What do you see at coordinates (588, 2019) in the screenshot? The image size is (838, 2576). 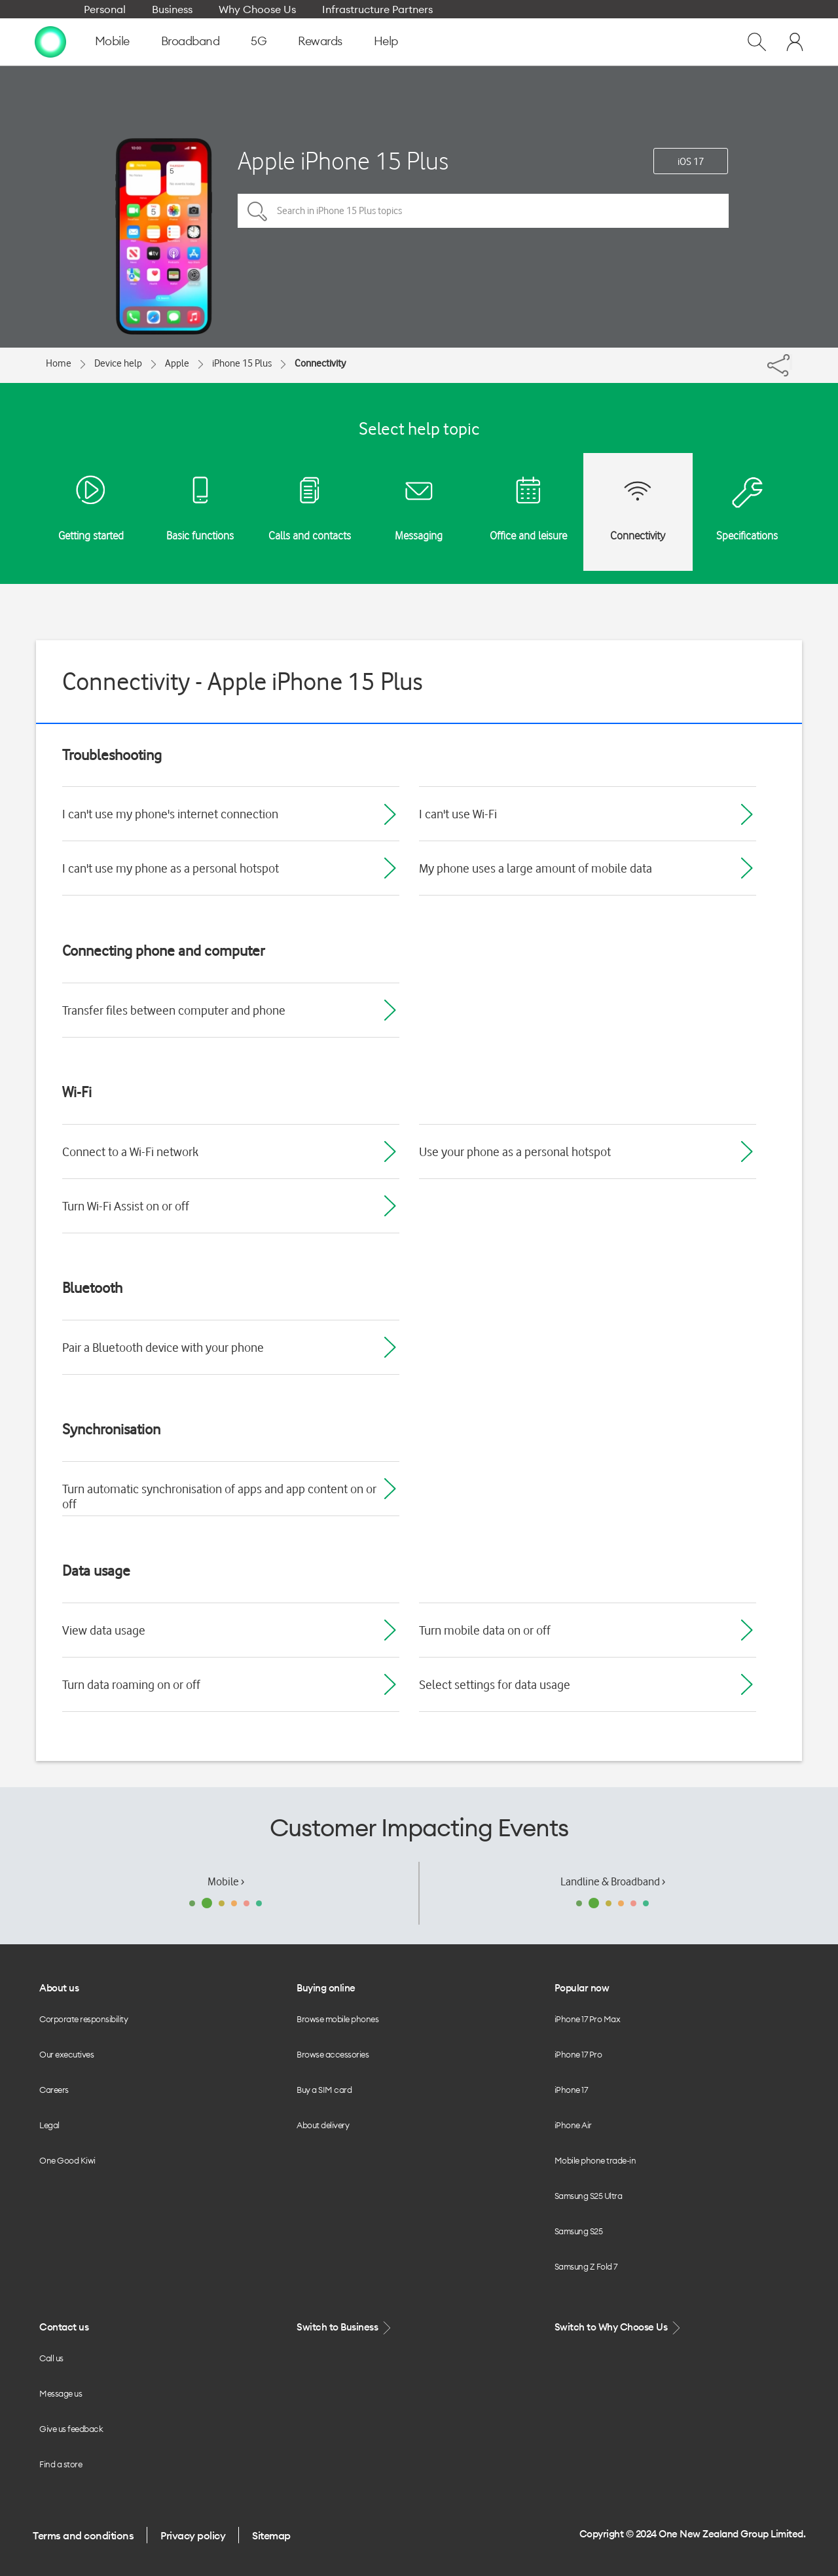 I see `iPhone 17 Pro Max` at bounding box center [588, 2019].